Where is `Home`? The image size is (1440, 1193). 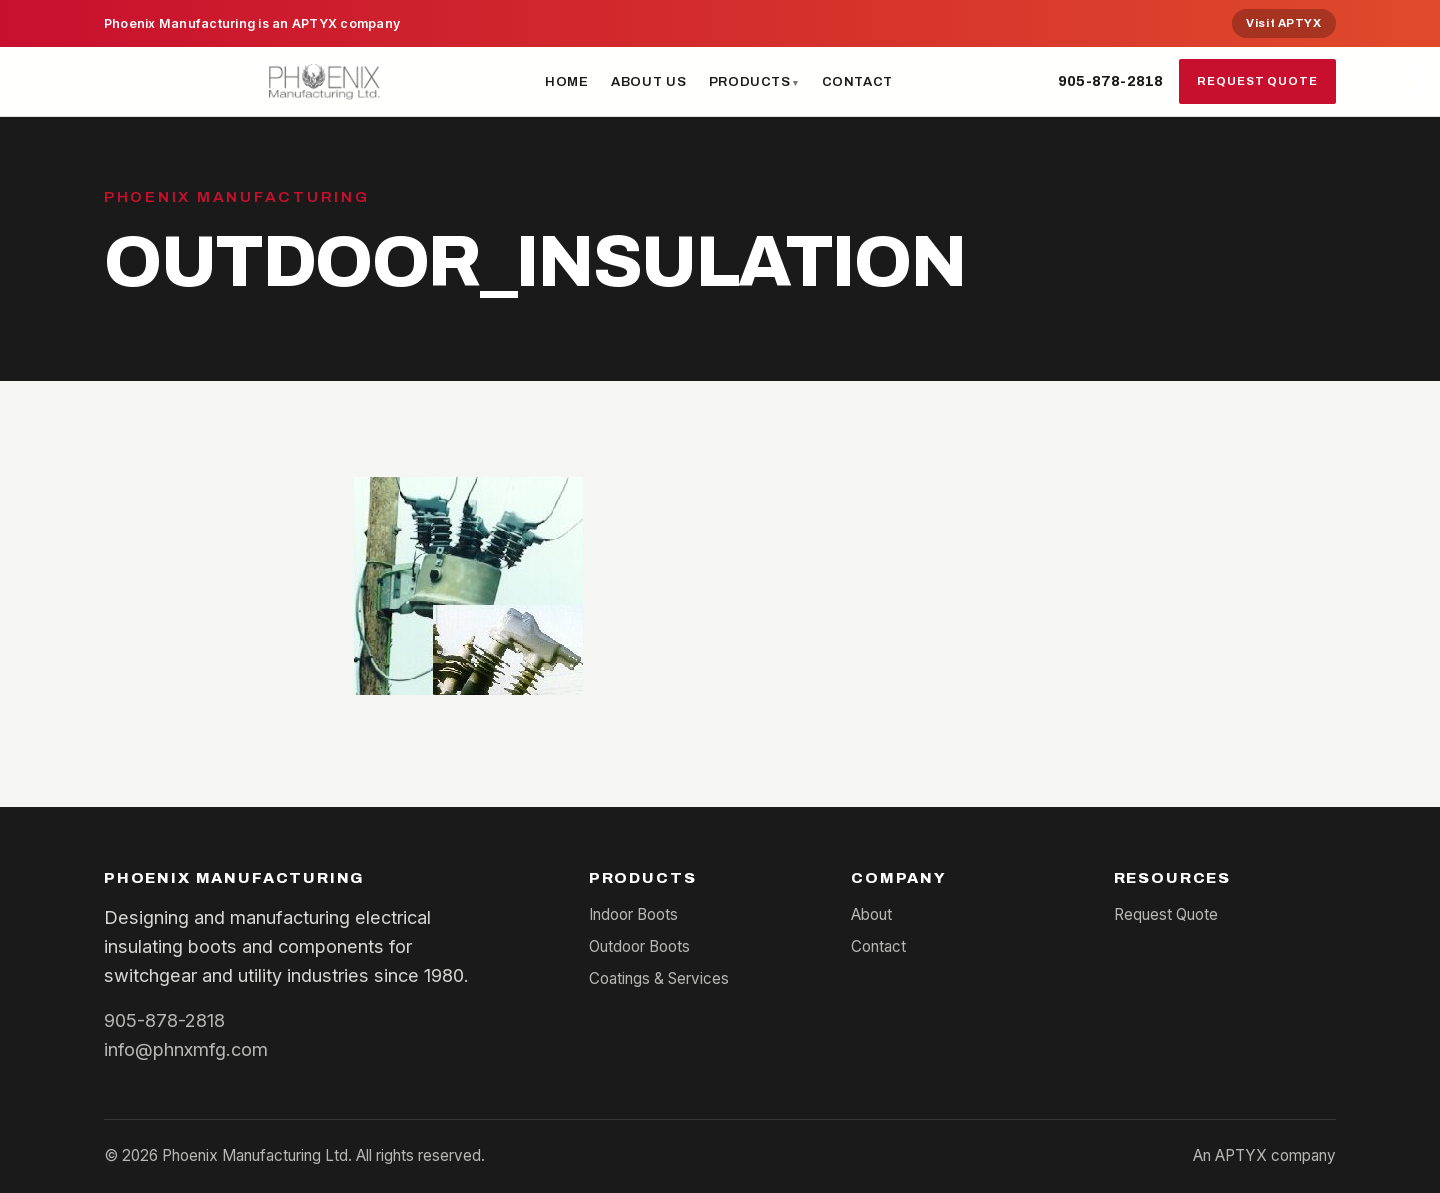 Home is located at coordinates (567, 81).